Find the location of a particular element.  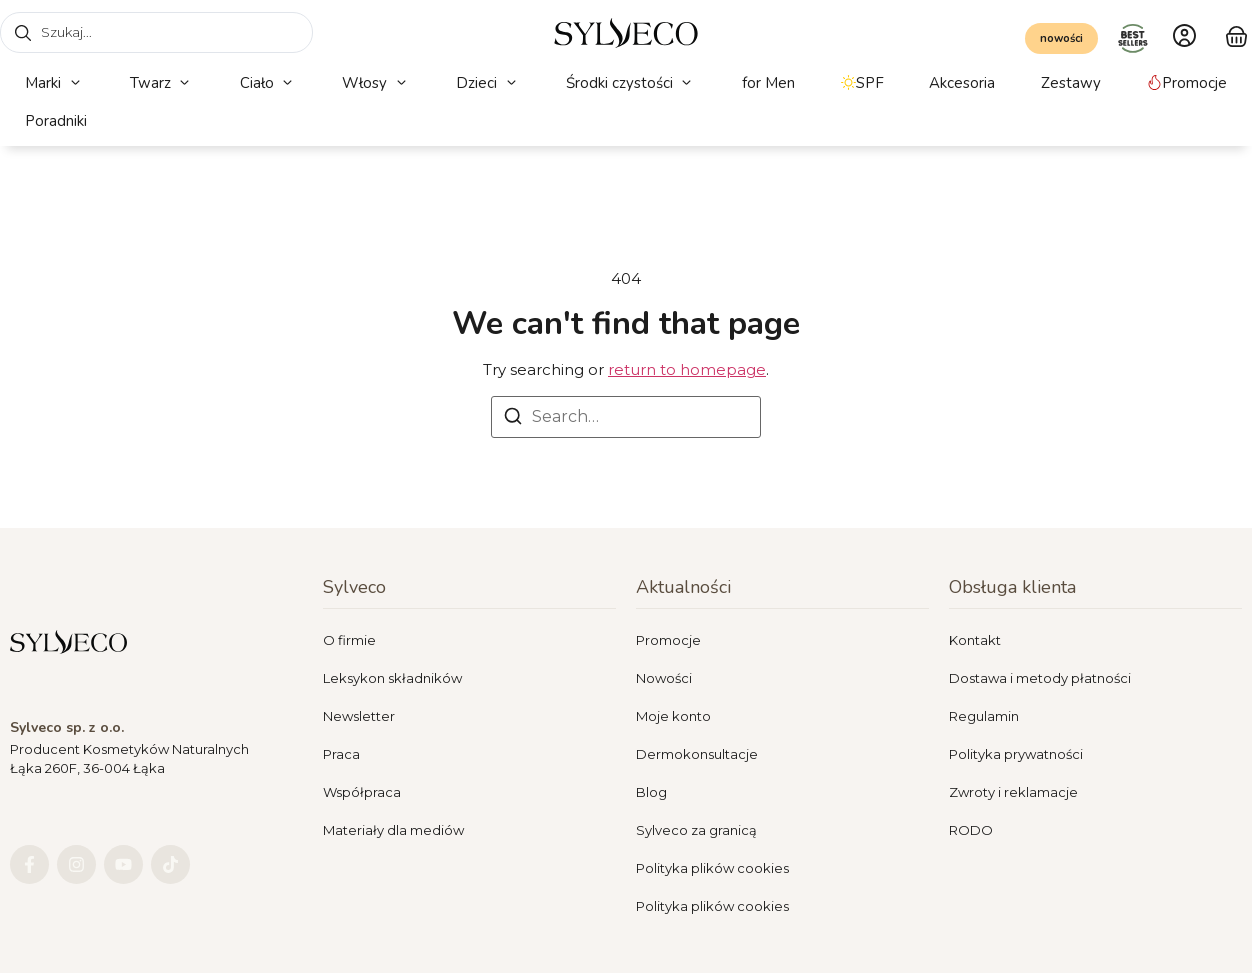

Polityka plików cookies is located at coordinates (712, 868).